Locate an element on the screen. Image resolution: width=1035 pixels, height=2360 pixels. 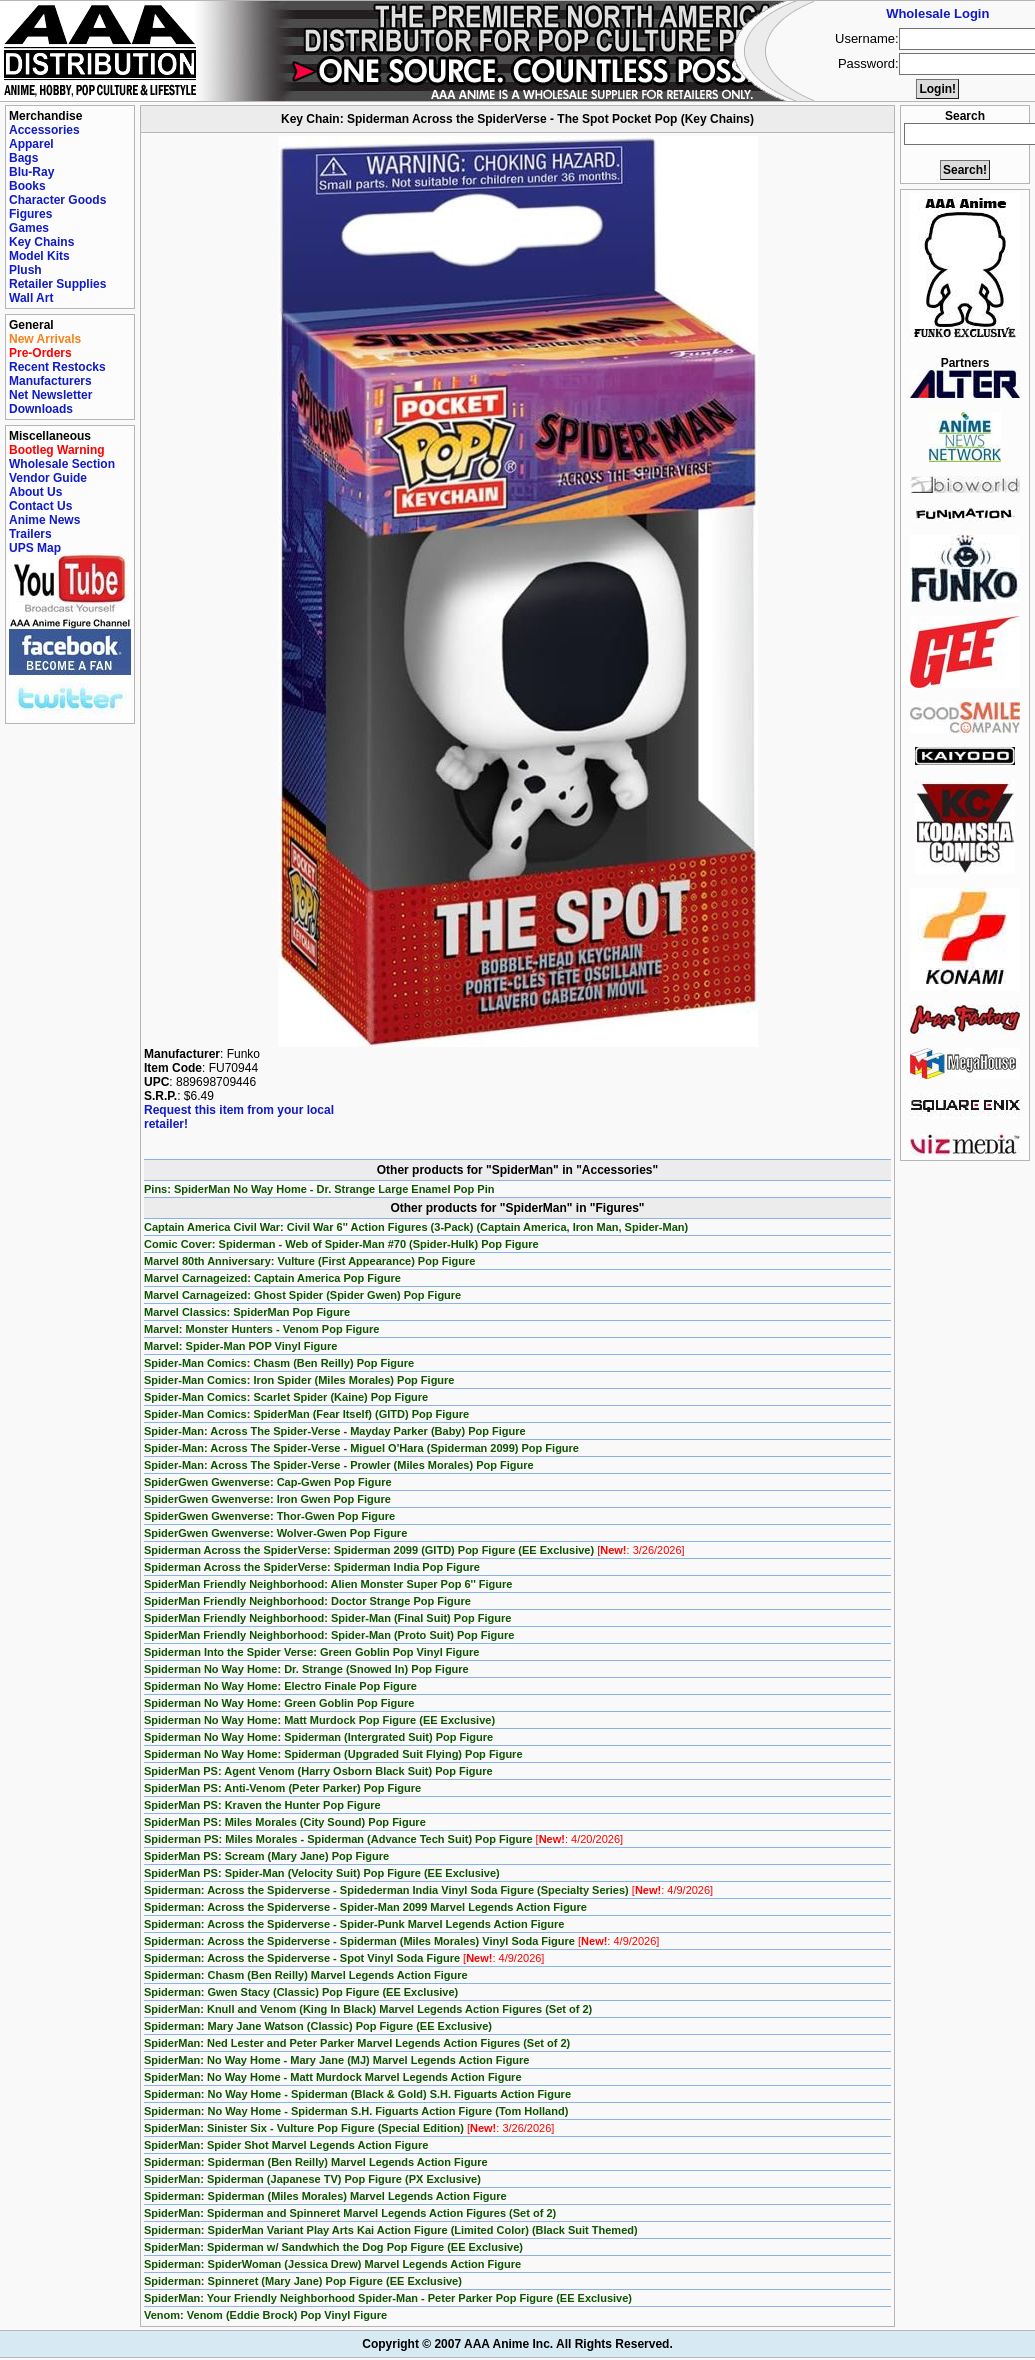
Key Chains is located at coordinates (41, 242).